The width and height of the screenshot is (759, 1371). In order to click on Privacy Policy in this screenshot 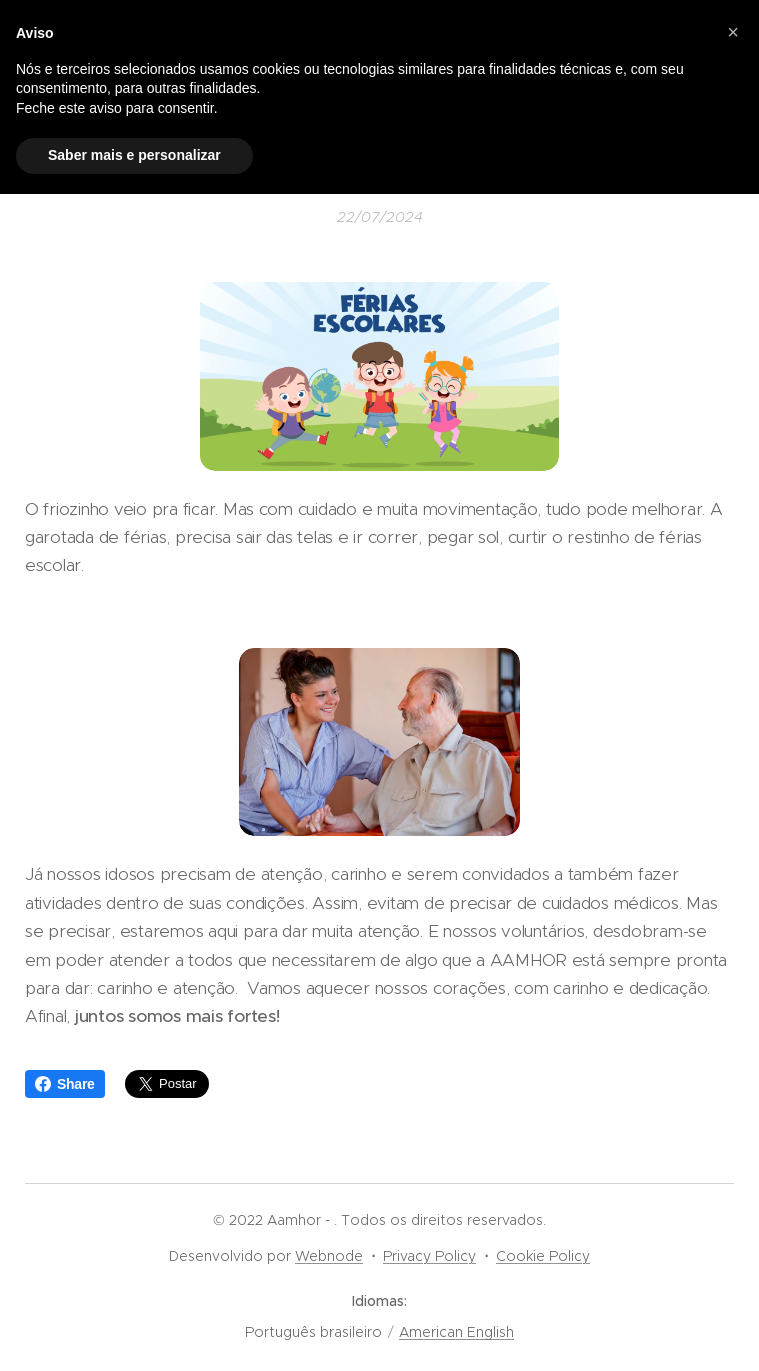, I will do `click(429, 1256)`.